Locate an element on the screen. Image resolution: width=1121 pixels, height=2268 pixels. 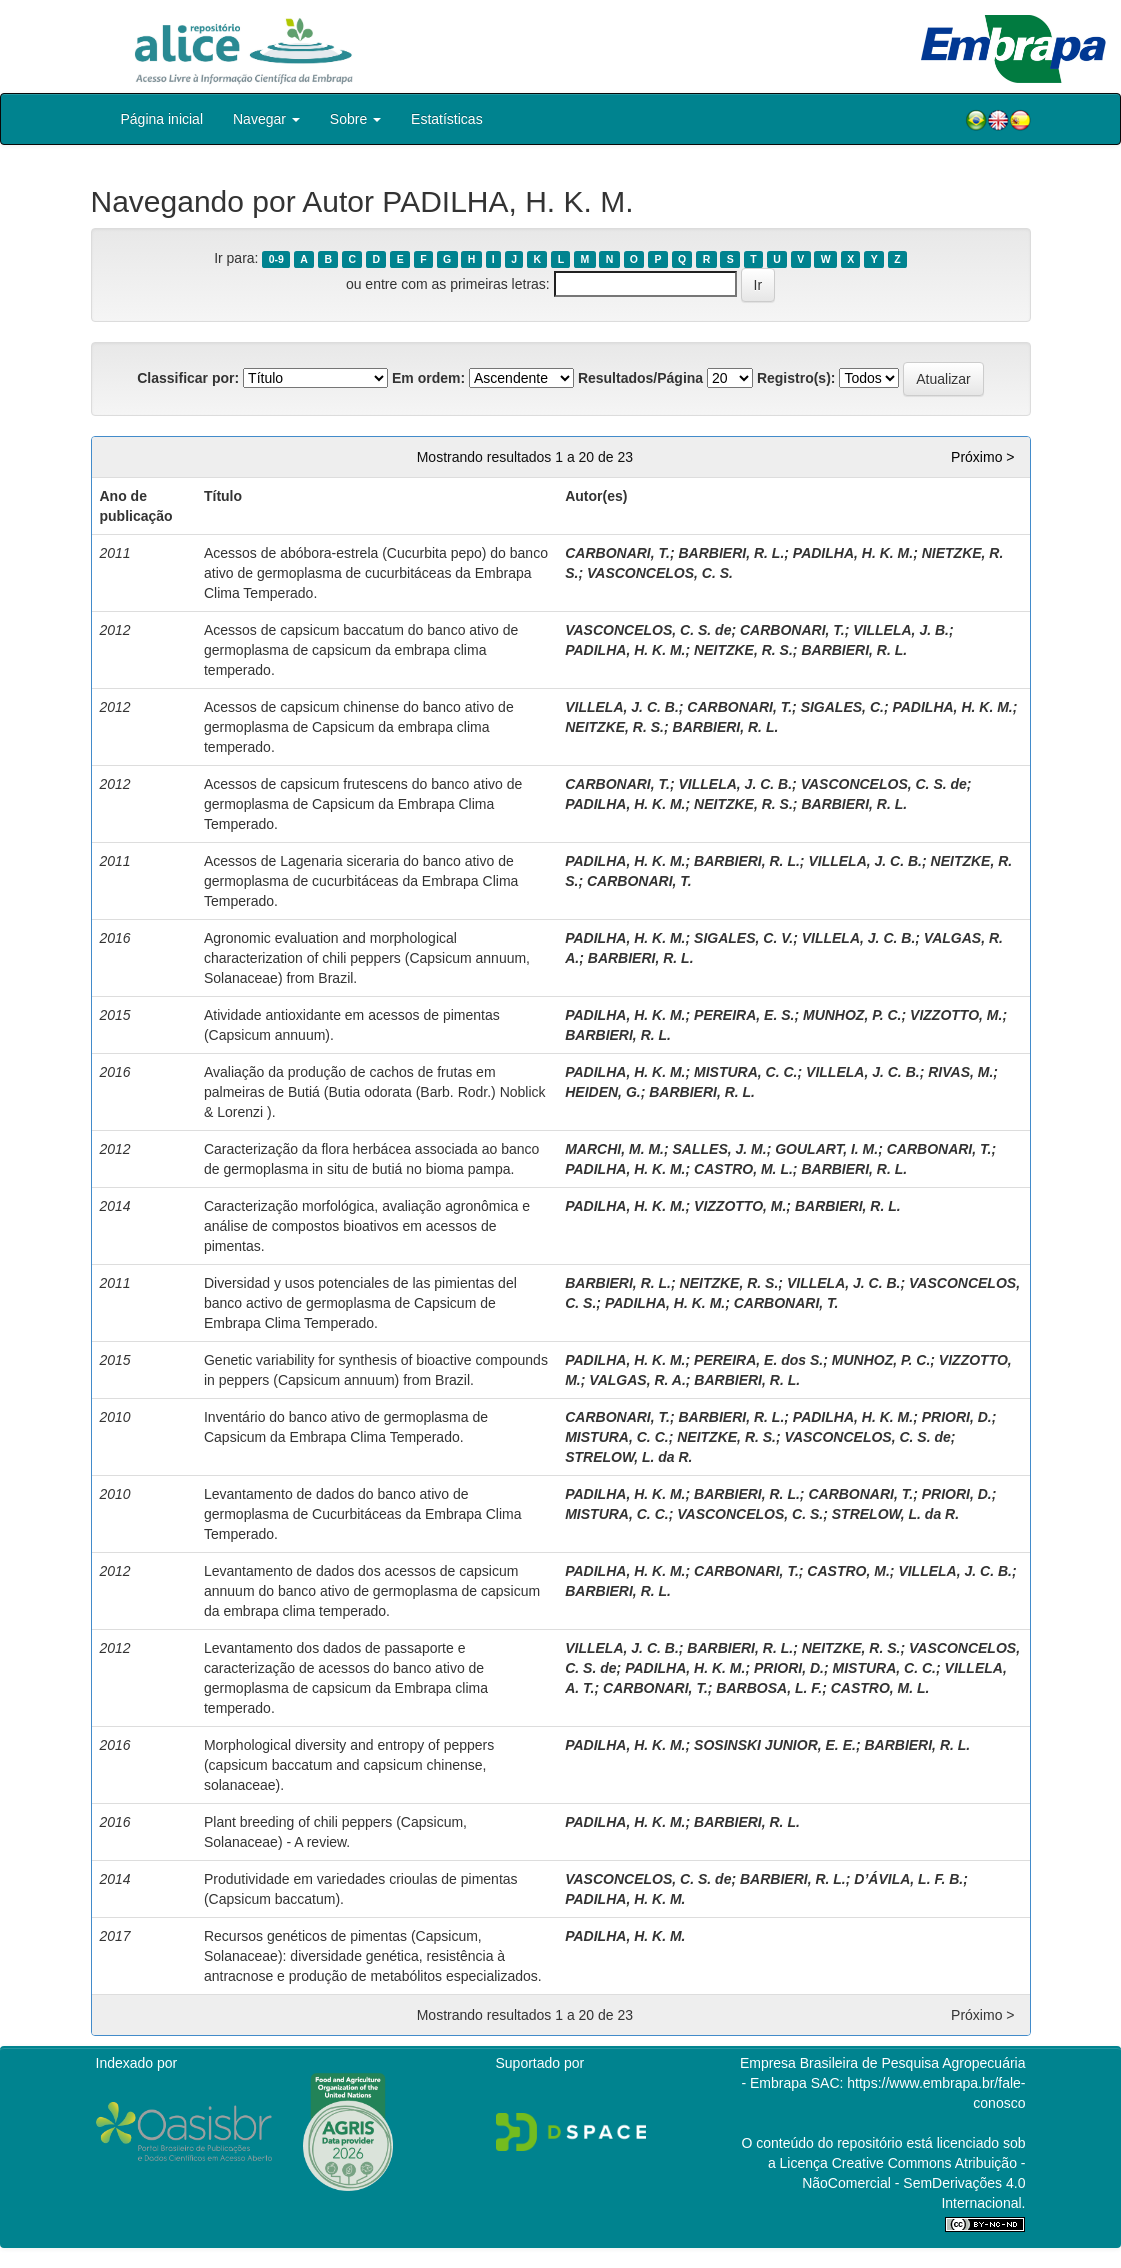
Acessos de abóbora-estrela (Cucurbita pepo) do banco ativo de germoplasma de cucurbitáceas da Embrapa Clima Temperado. is located at coordinates (376, 573).